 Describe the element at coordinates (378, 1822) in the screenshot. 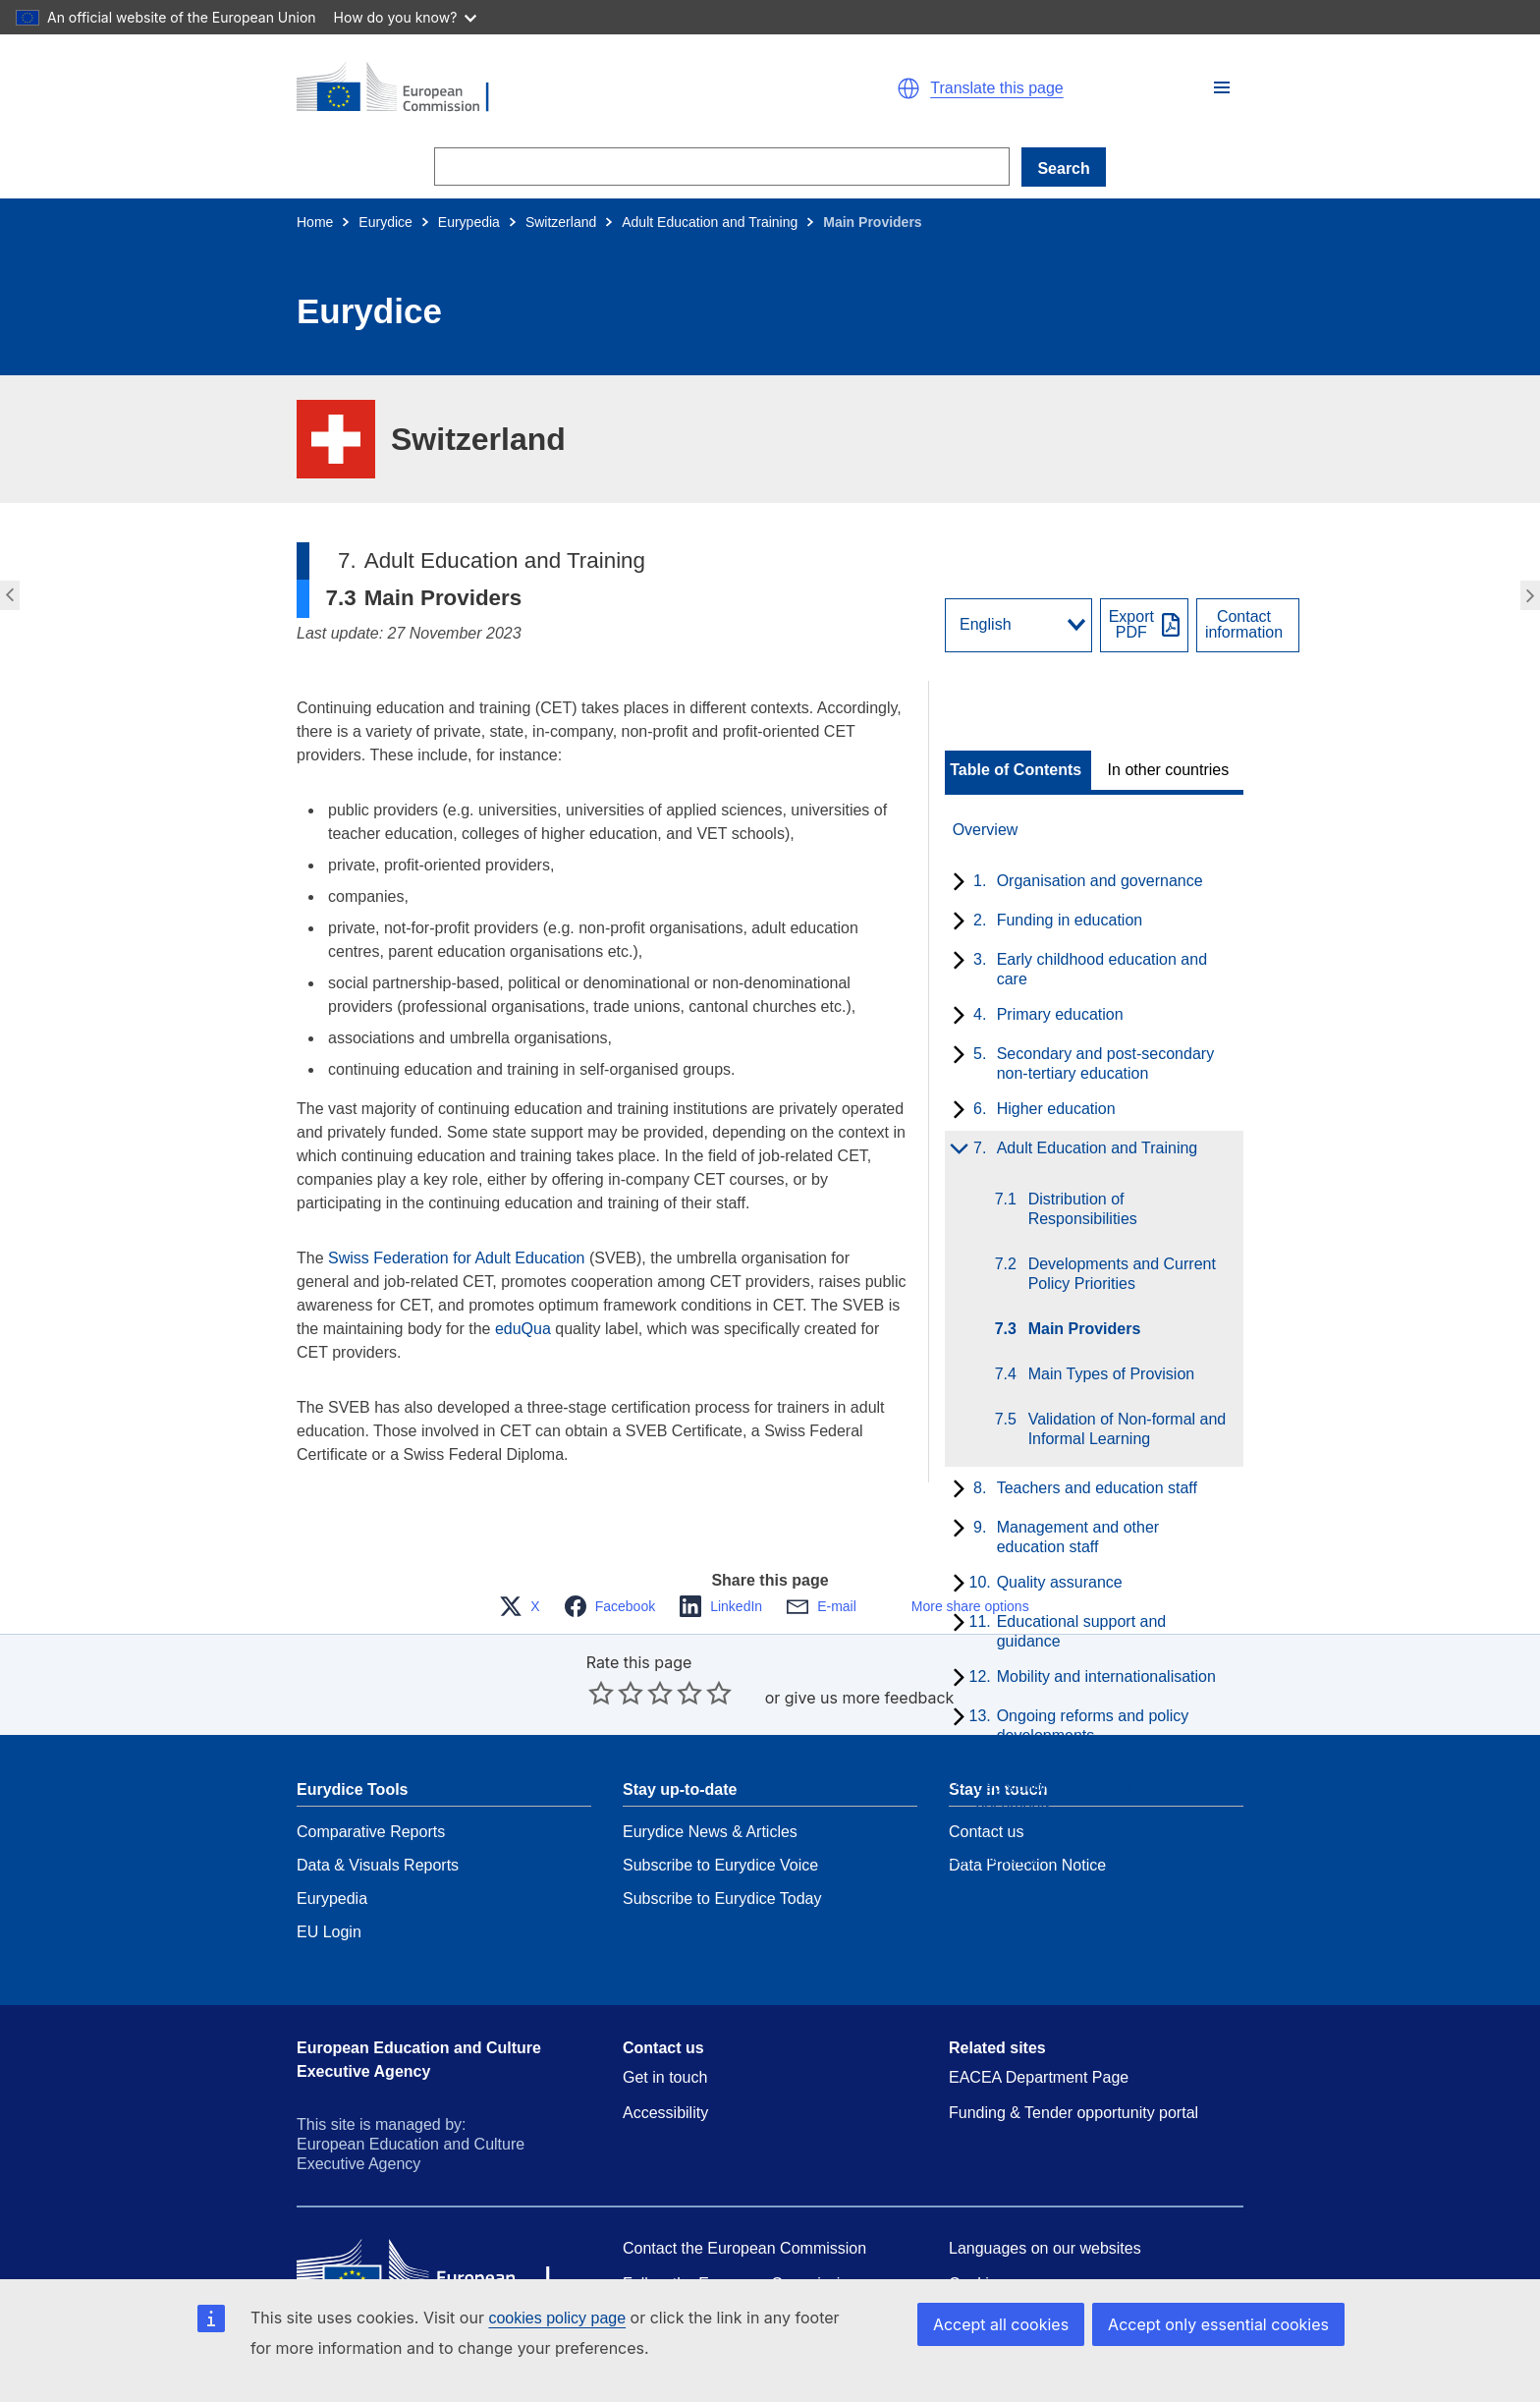

I see `Data & Visuals Reports` at that location.